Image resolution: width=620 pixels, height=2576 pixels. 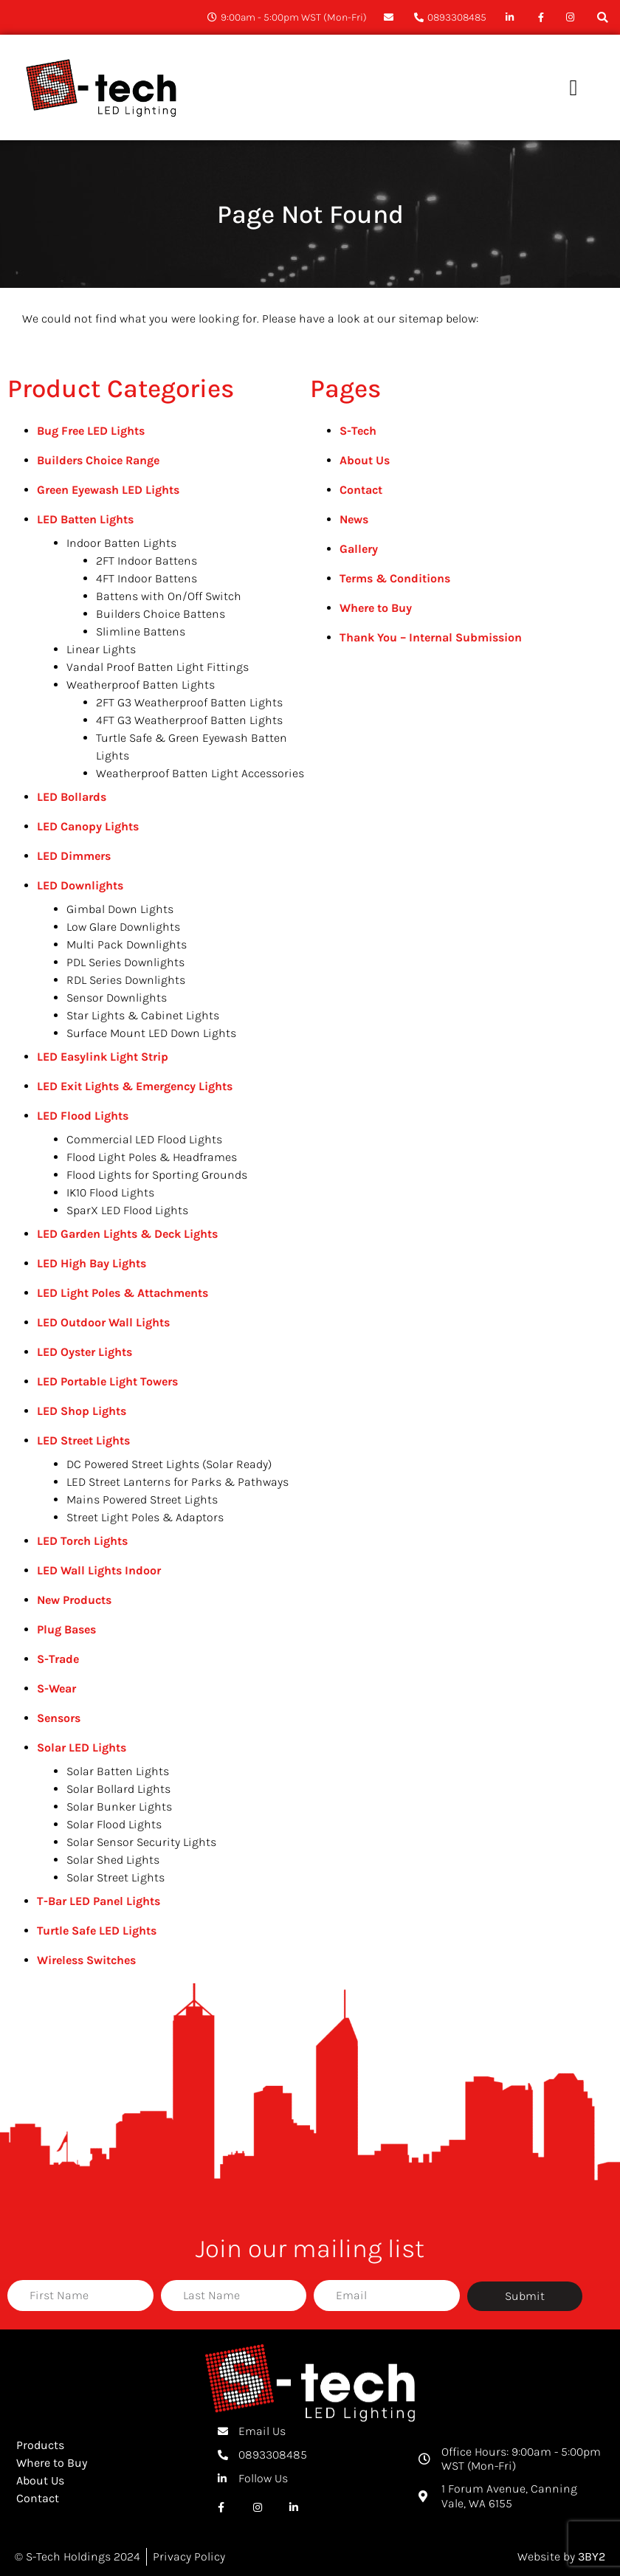 I want to click on Battens with On/Off Switch, so click(x=168, y=596).